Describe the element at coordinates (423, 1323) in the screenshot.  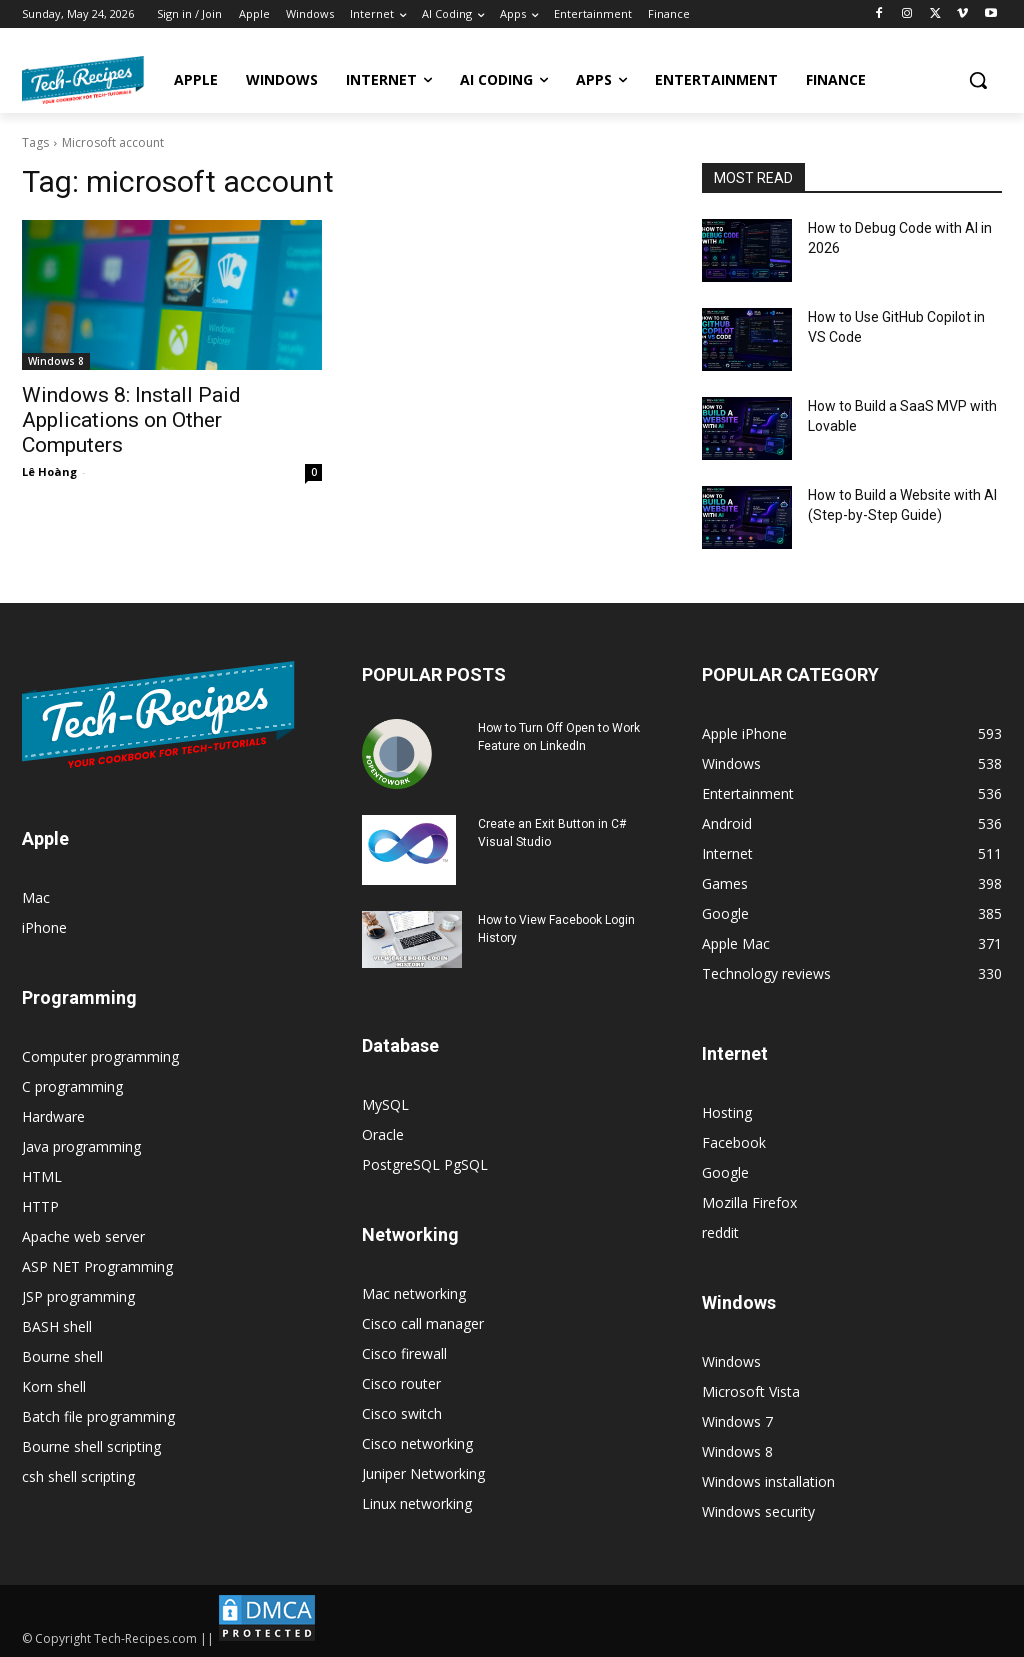
I see `Cisco call manager` at that location.